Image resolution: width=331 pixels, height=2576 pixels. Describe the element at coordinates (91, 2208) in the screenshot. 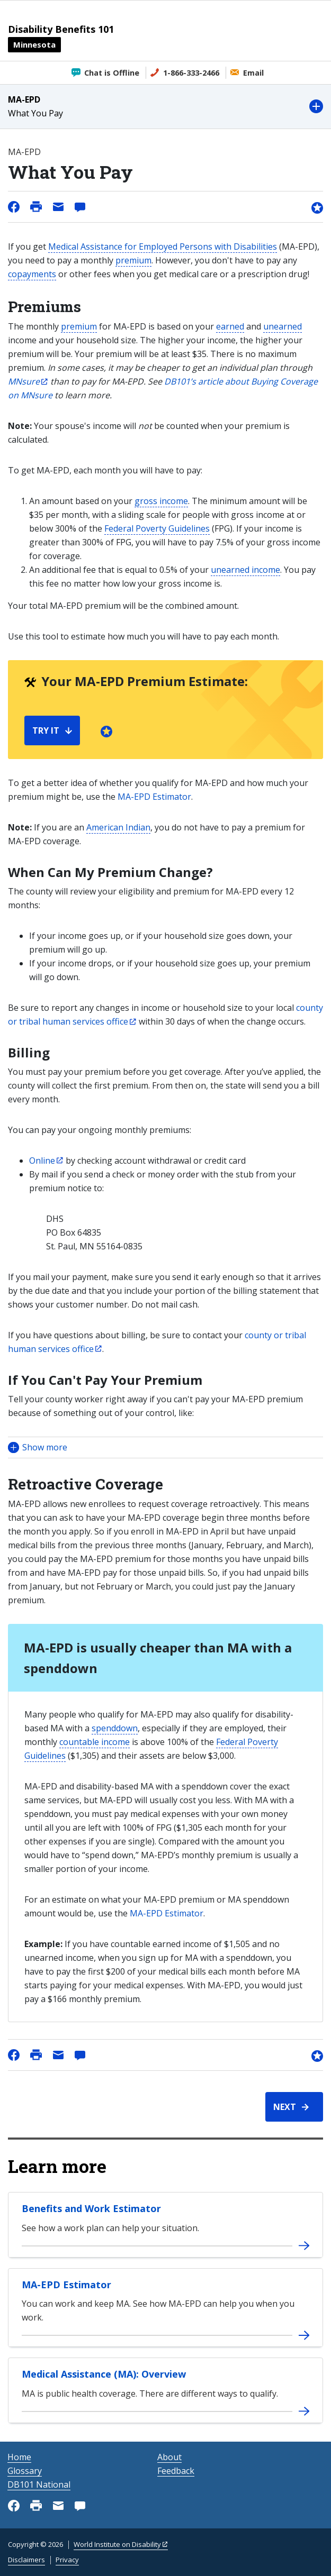

I see `Benefits and Work Estimator` at that location.